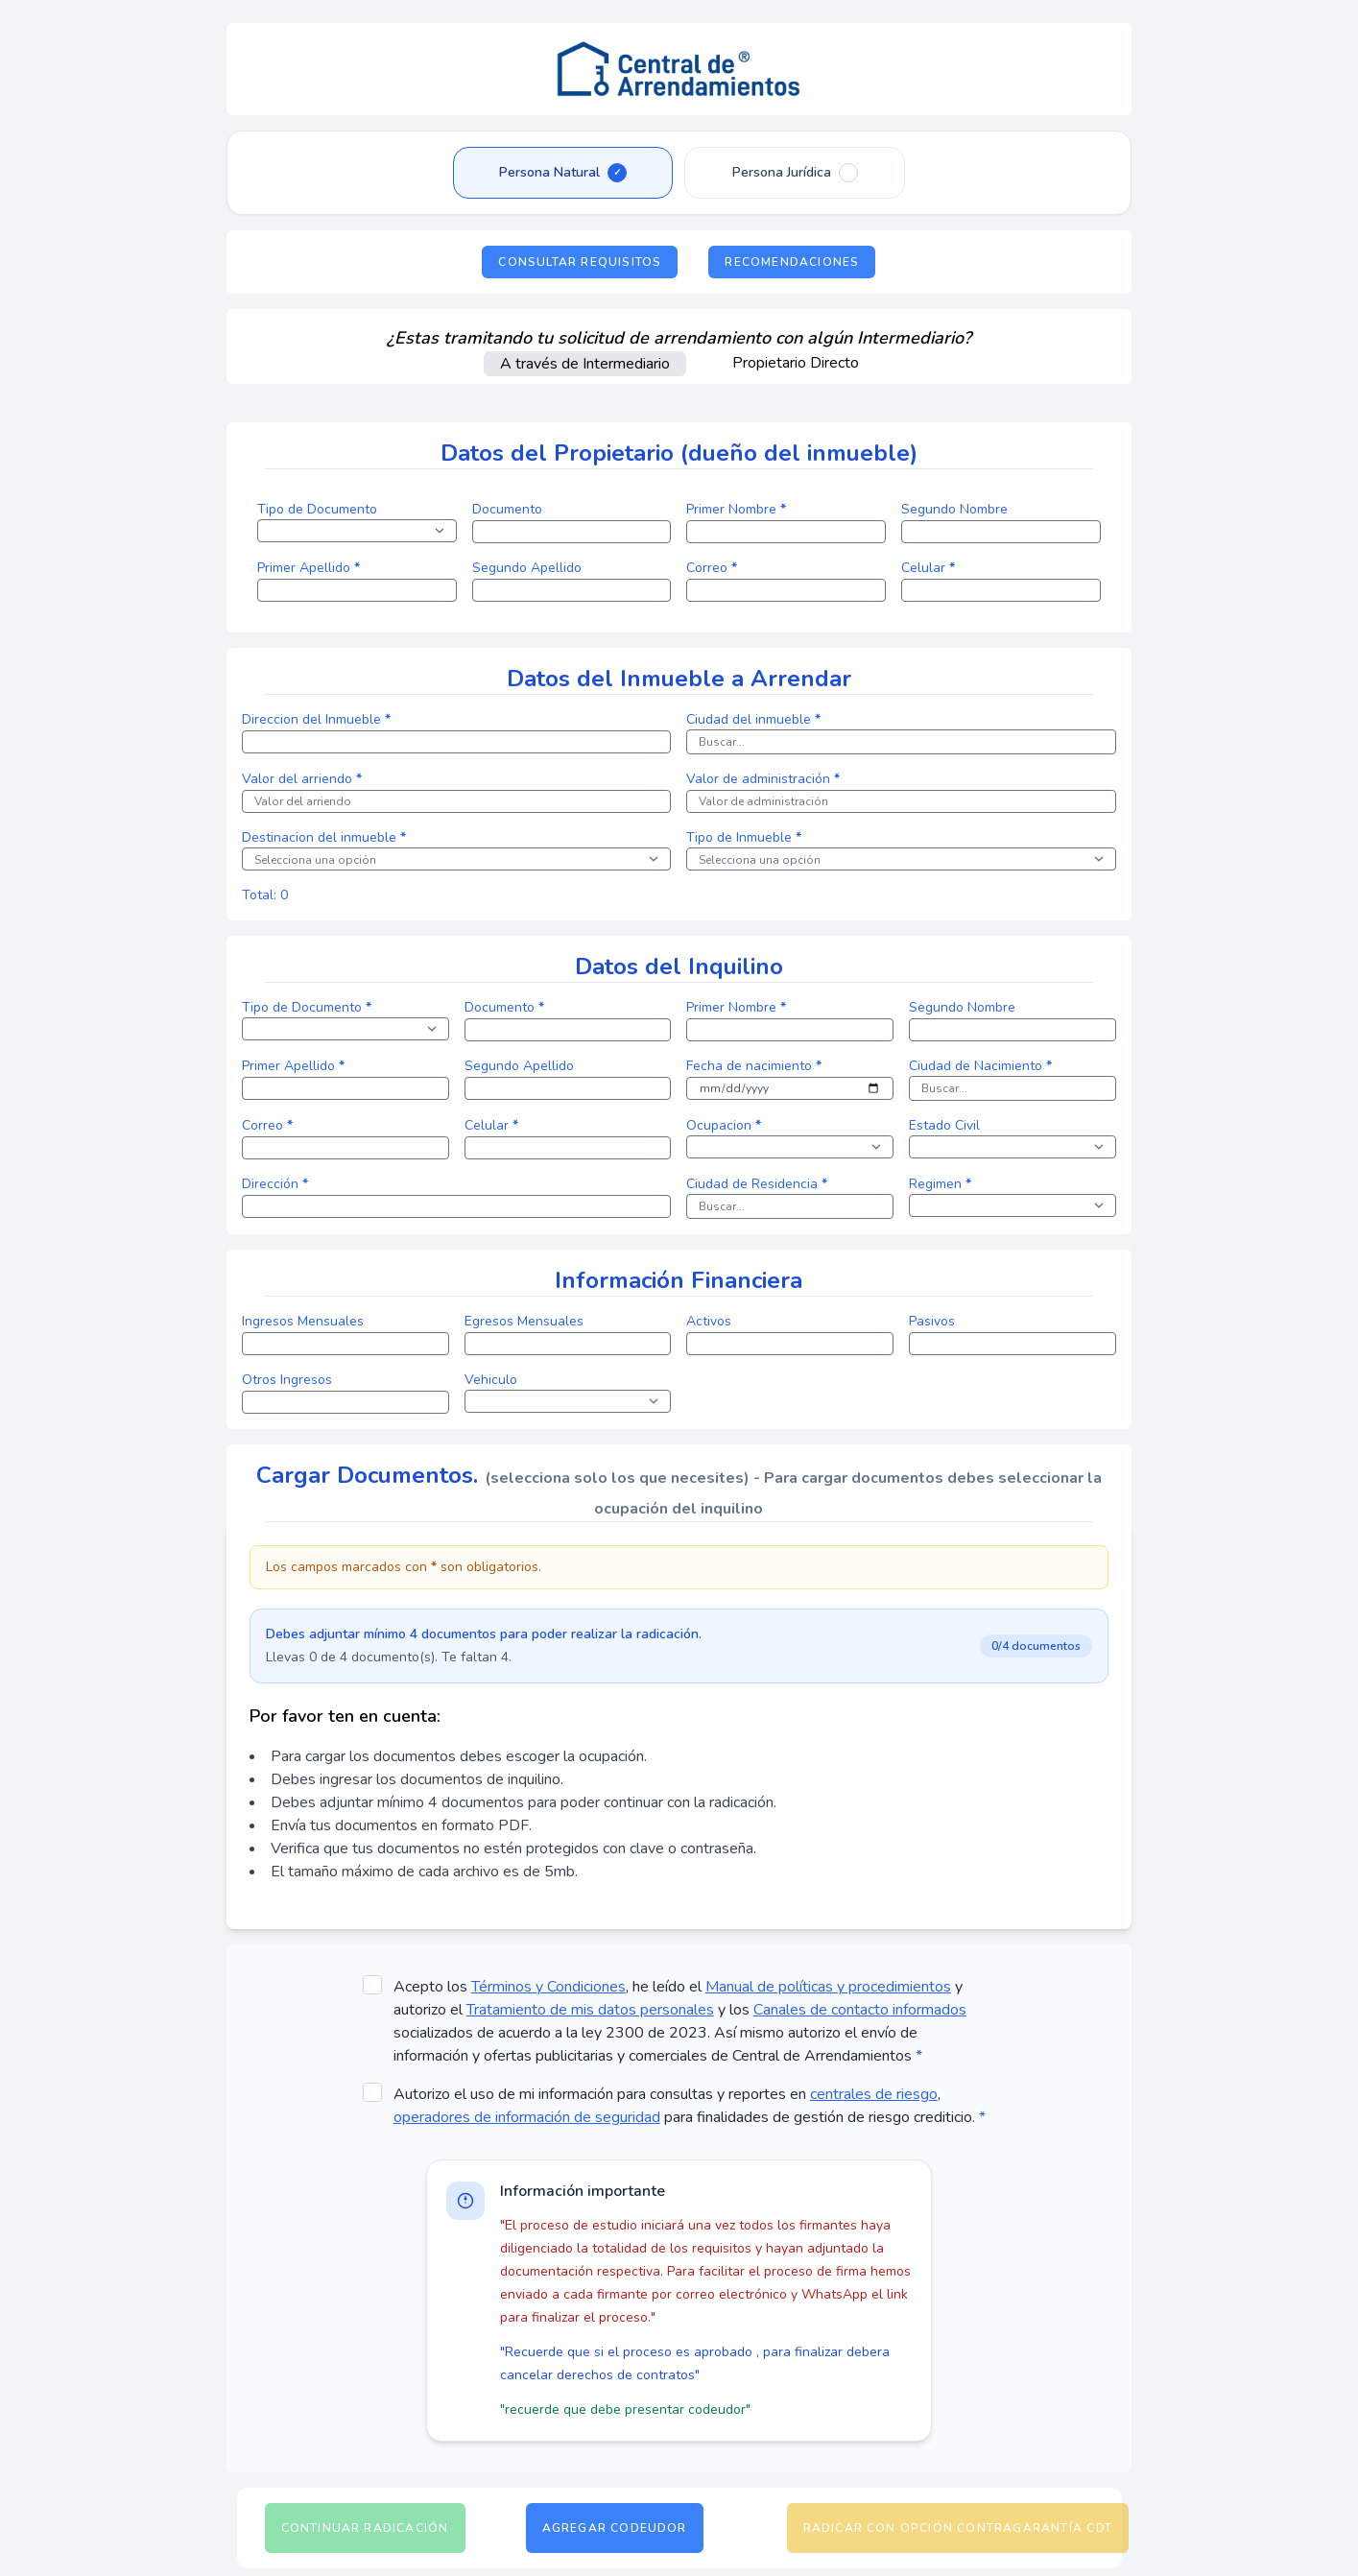  I want to click on Celular, so click(928, 568).